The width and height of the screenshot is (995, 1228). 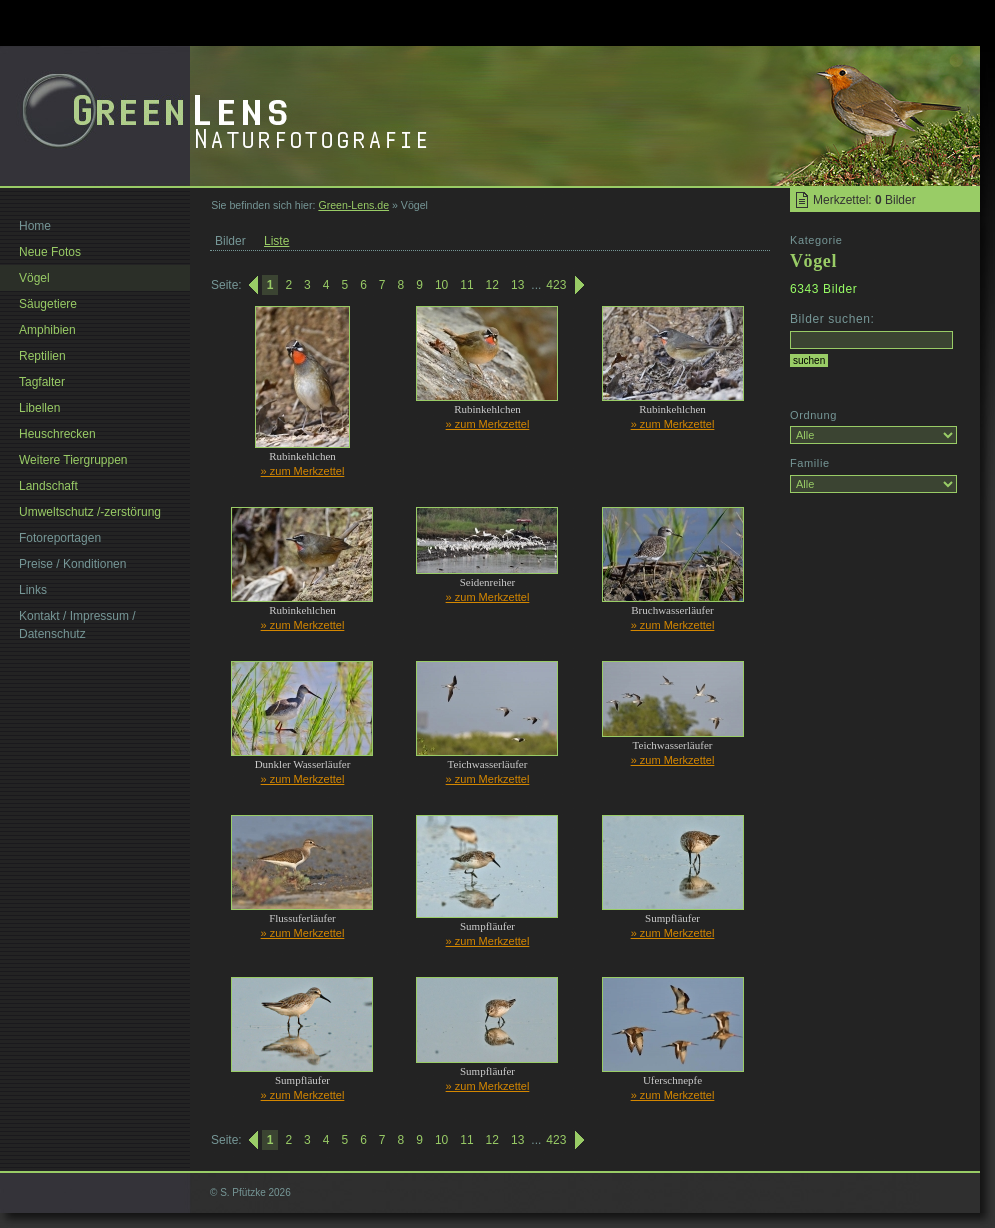 What do you see at coordinates (48, 304) in the screenshot?
I see `Säugetiere` at bounding box center [48, 304].